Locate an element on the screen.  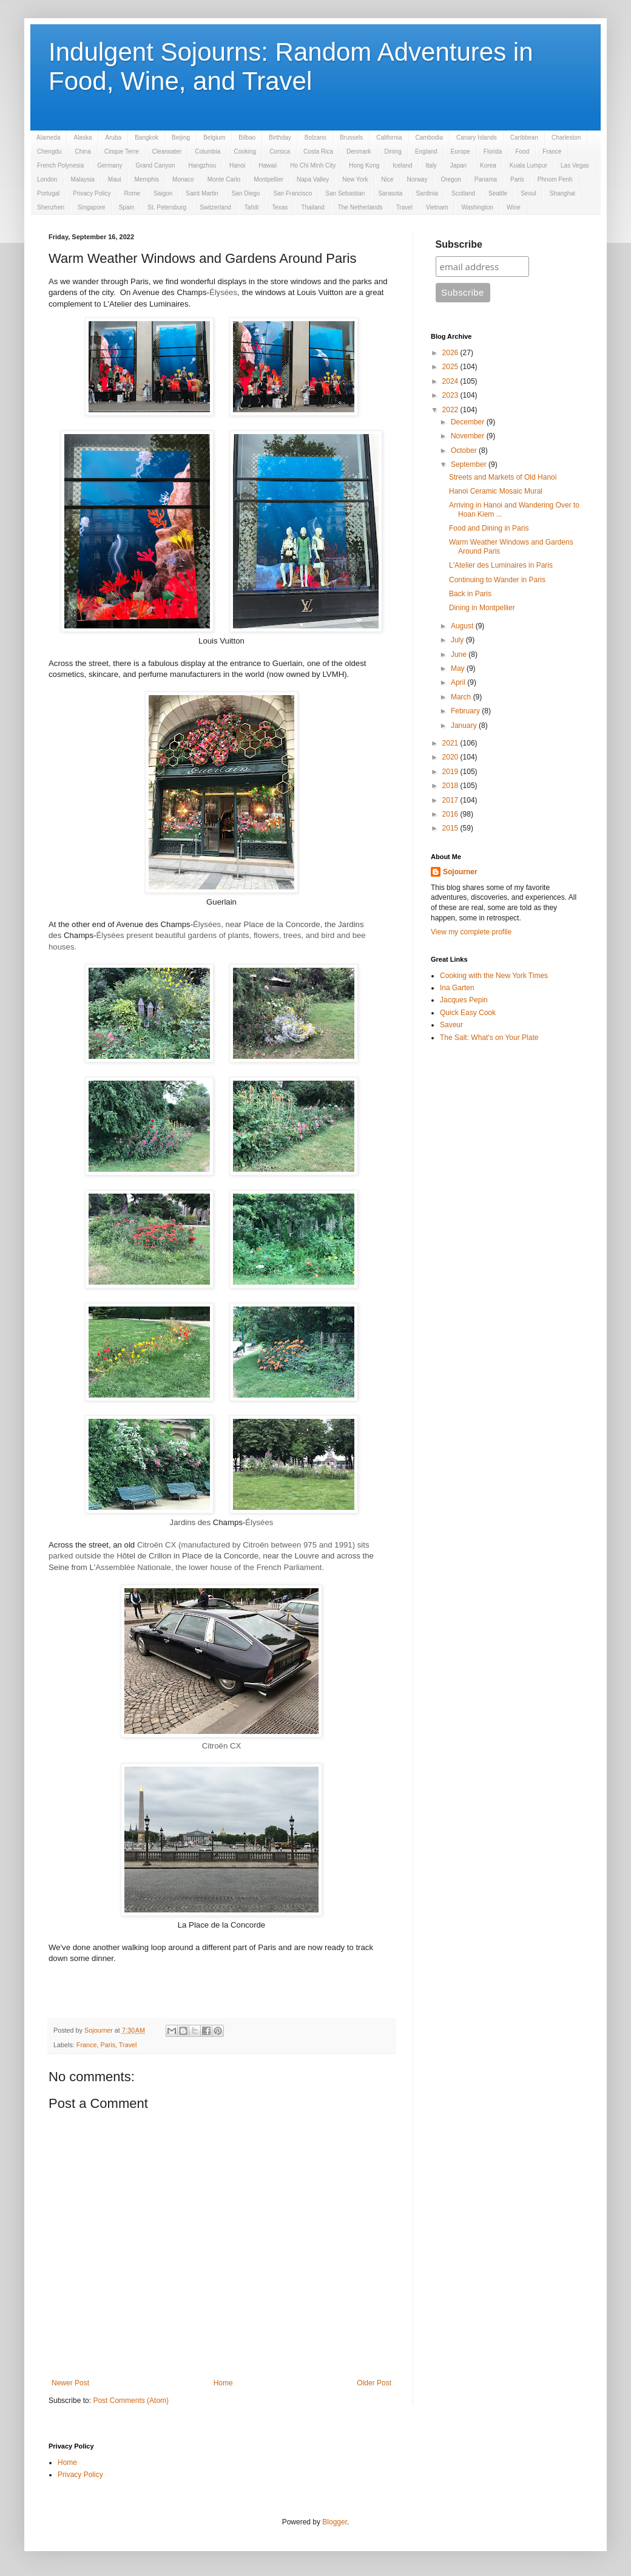
Costa Rica is located at coordinates (318, 151).